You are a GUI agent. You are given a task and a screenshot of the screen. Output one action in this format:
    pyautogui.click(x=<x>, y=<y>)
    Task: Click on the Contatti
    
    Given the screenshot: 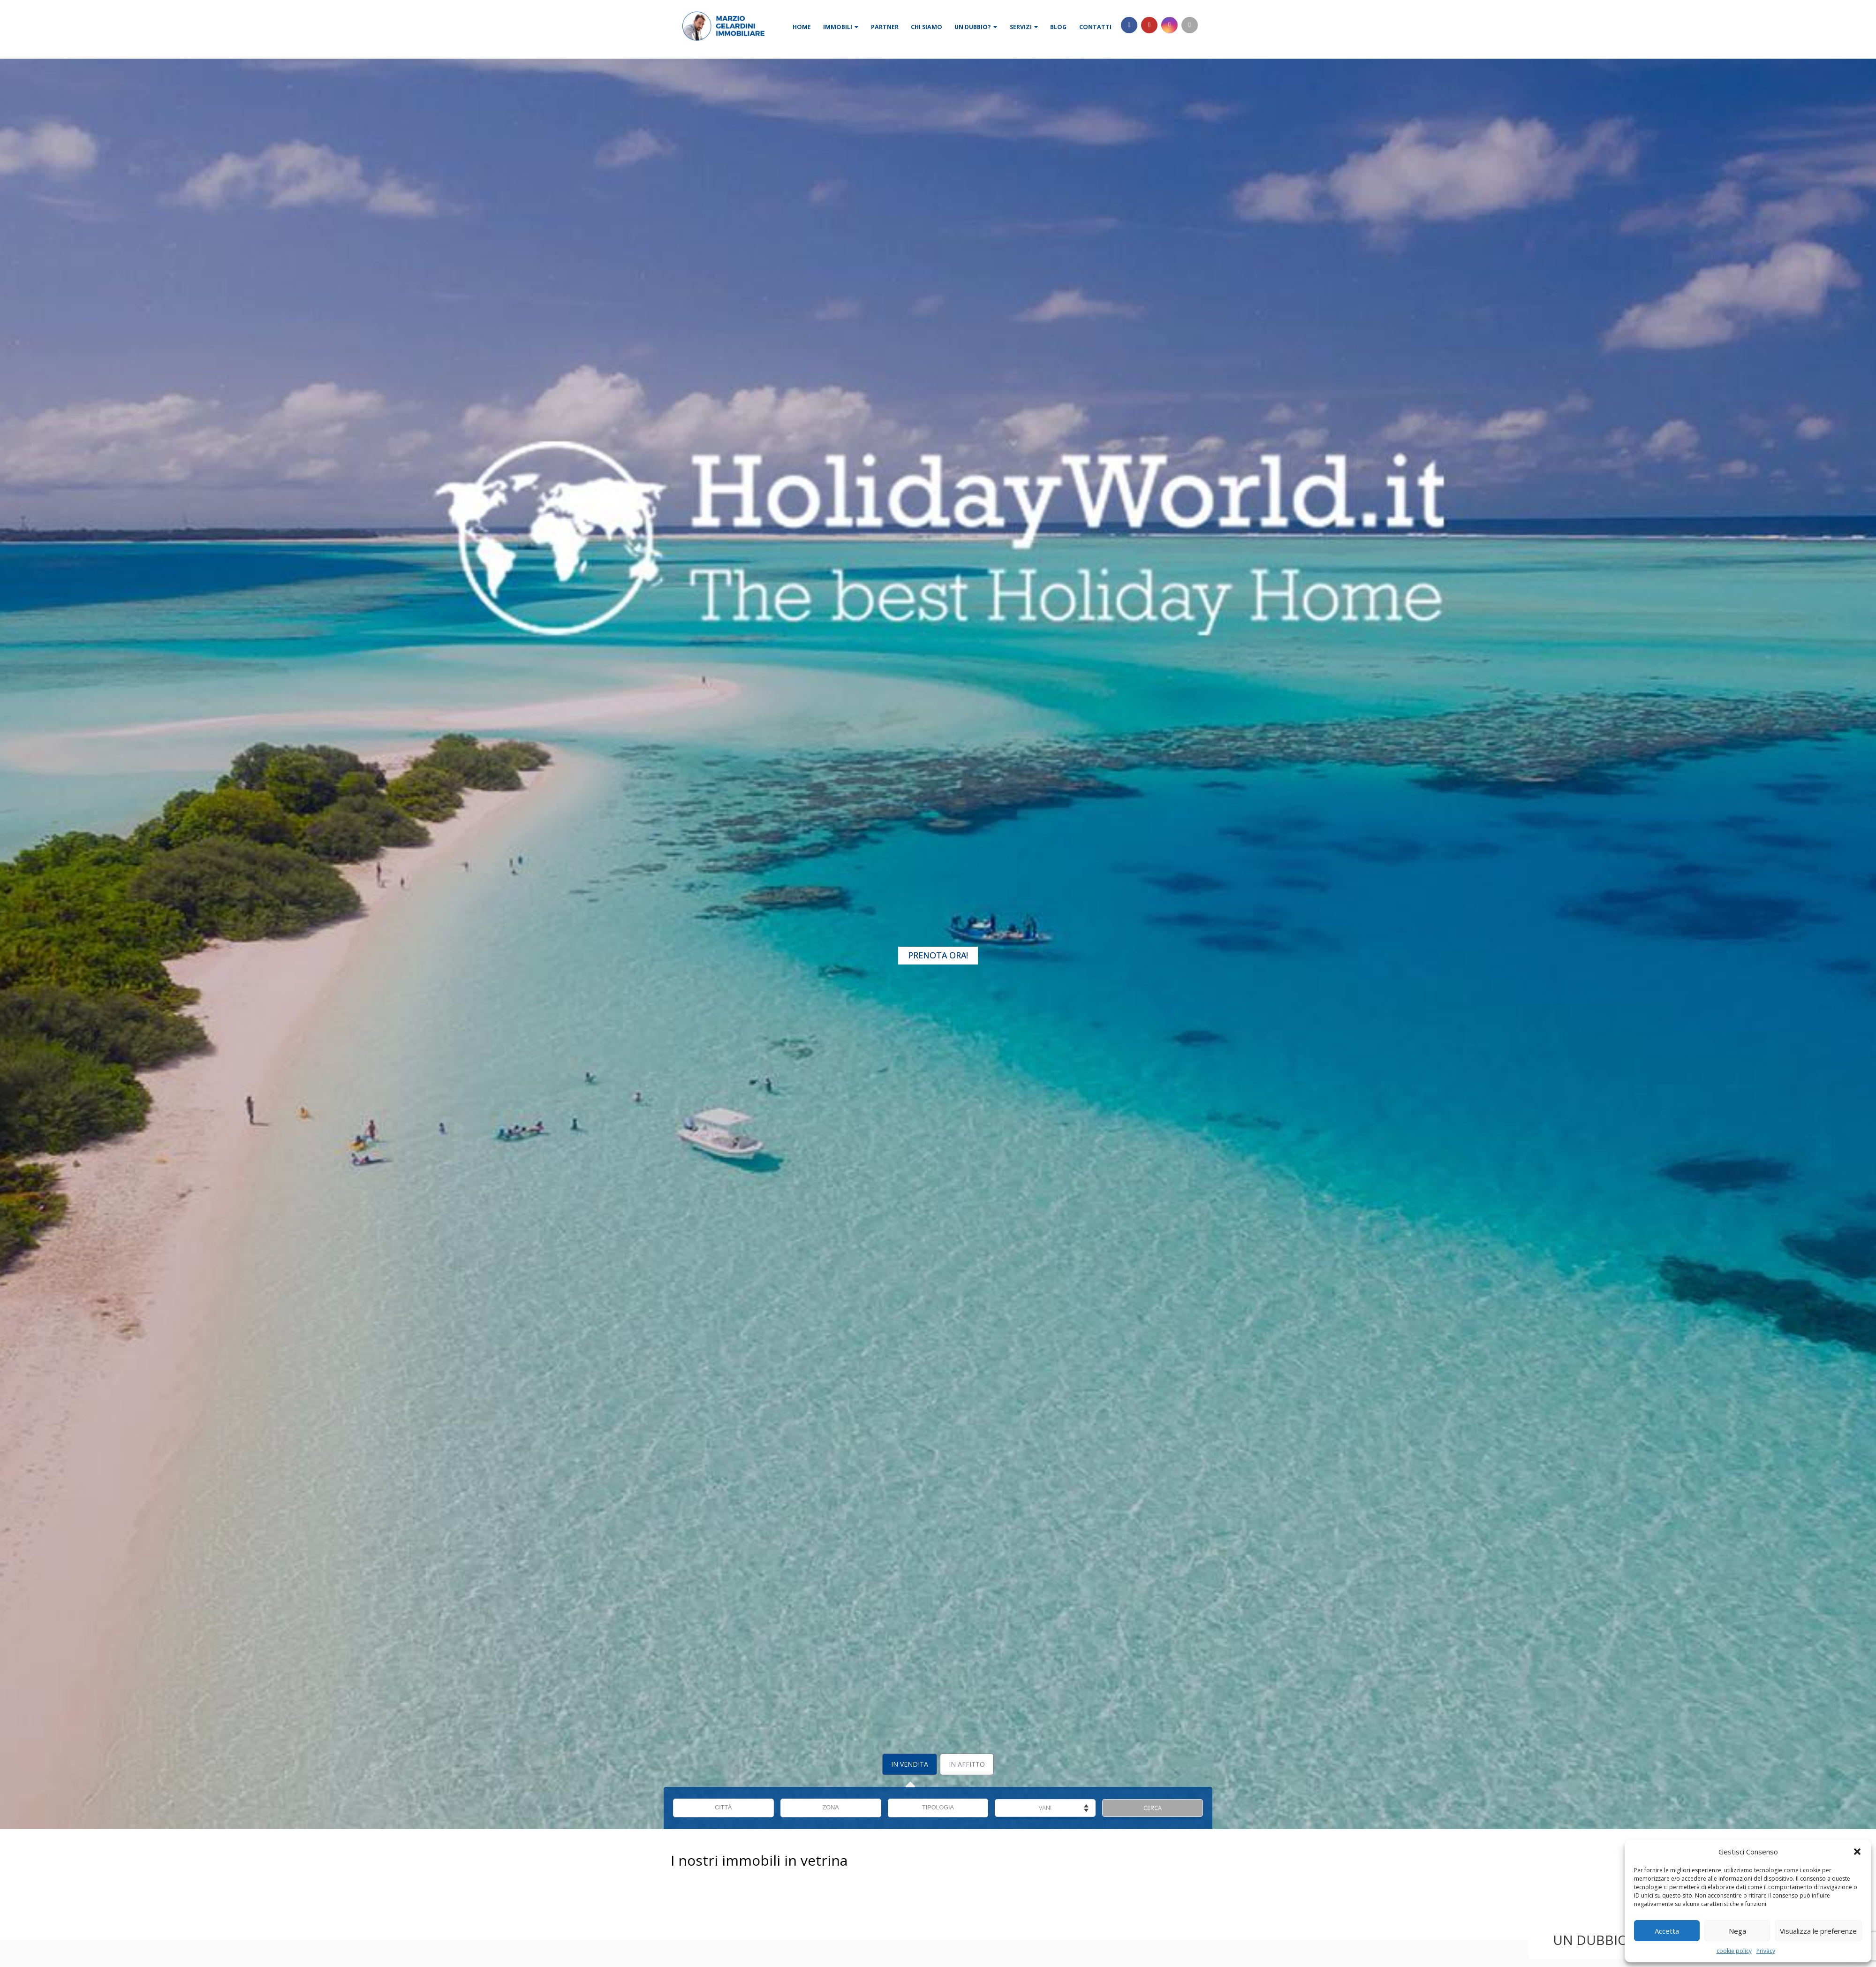 What is the action you would take?
    pyautogui.click(x=1095, y=27)
    